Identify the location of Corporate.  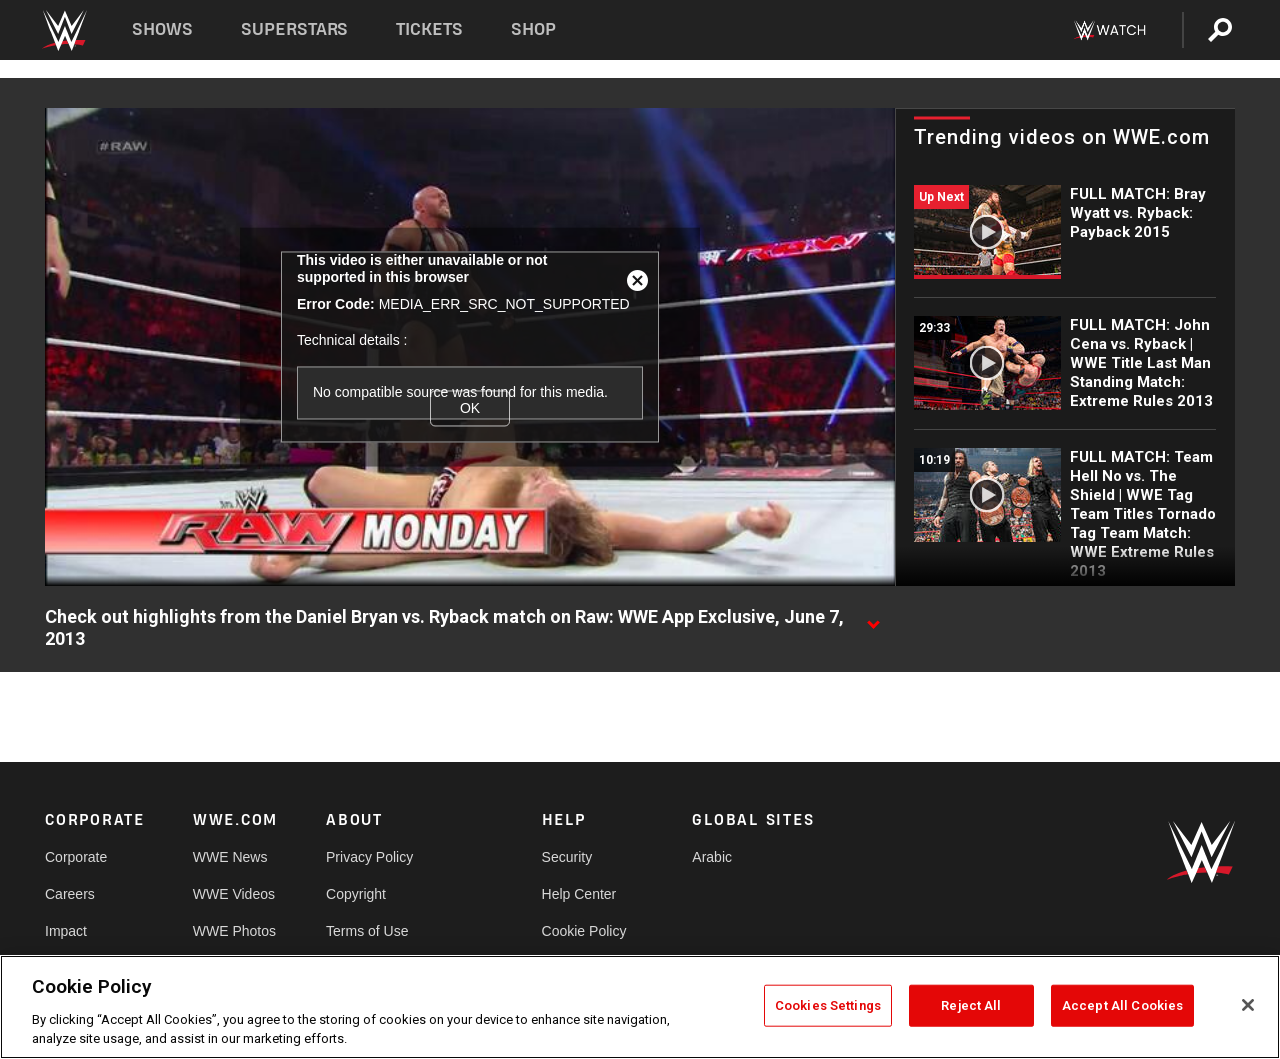
(76, 857).